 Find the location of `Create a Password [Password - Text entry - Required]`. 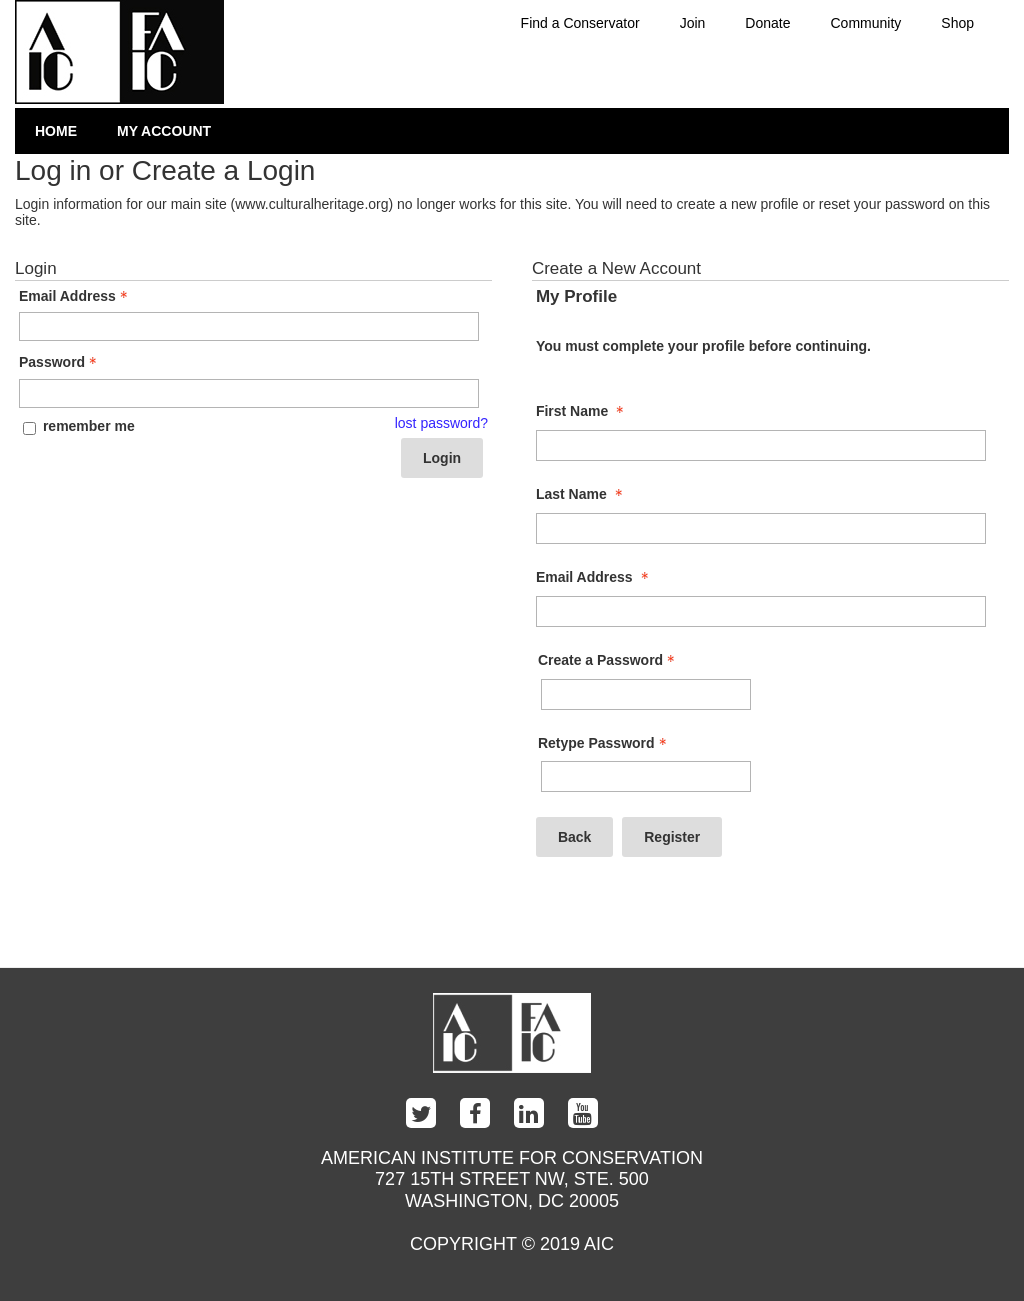

Create a Password [Password - Text entry - Required] is located at coordinates (608, 660).